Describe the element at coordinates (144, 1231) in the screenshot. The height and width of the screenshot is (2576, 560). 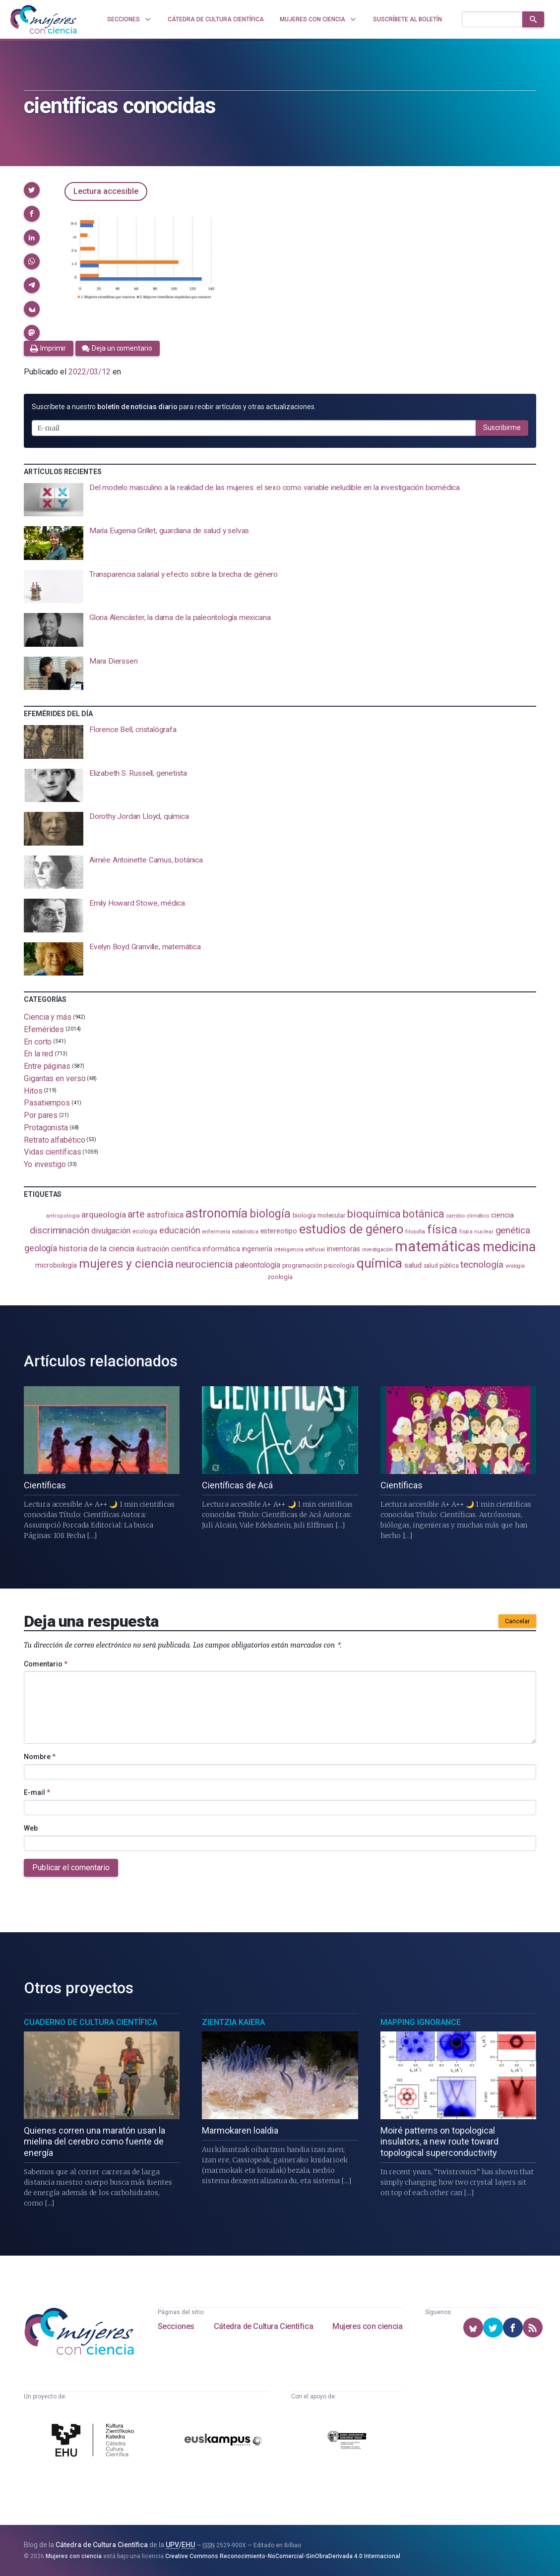
I see `ecología [ecología (101 elementos)]` at that location.